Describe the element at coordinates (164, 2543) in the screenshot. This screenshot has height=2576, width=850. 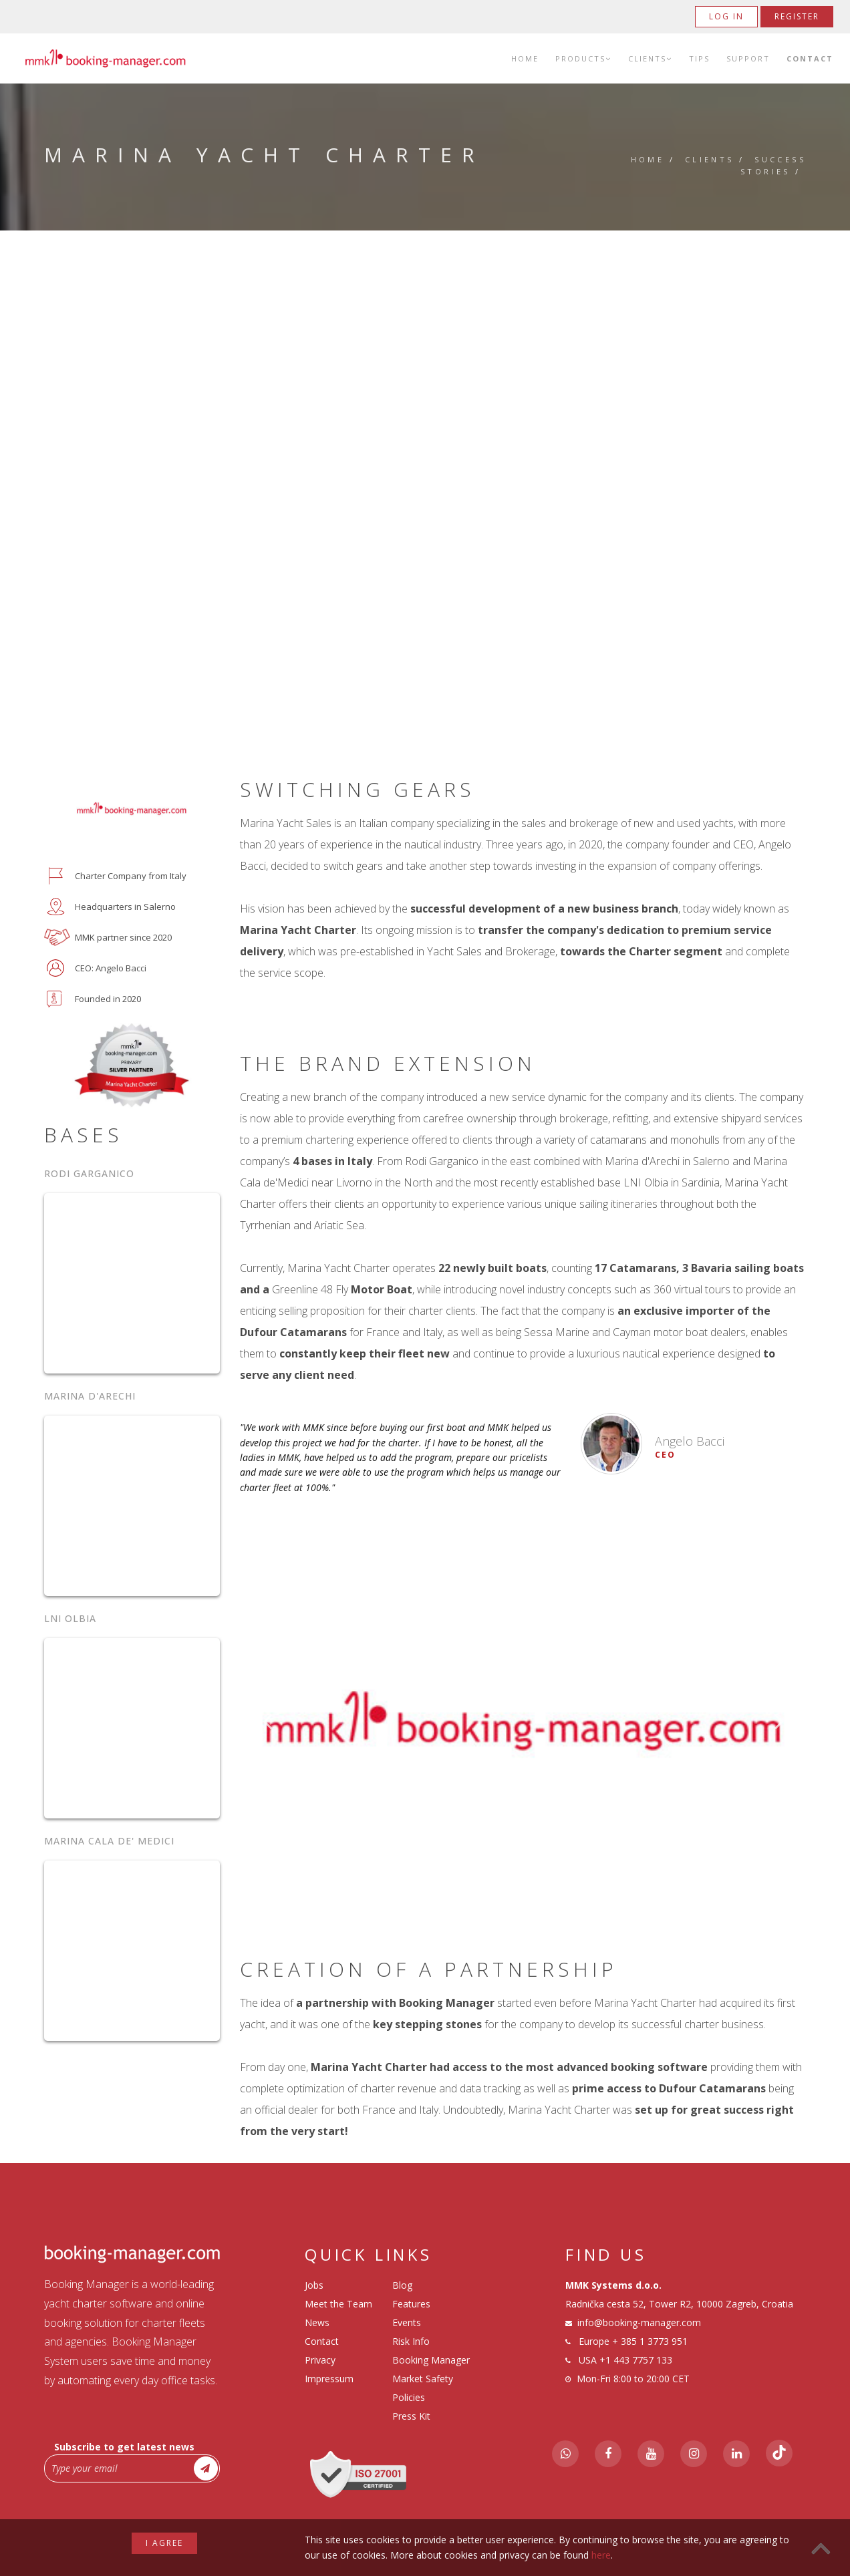
I see `I agree` at that location.